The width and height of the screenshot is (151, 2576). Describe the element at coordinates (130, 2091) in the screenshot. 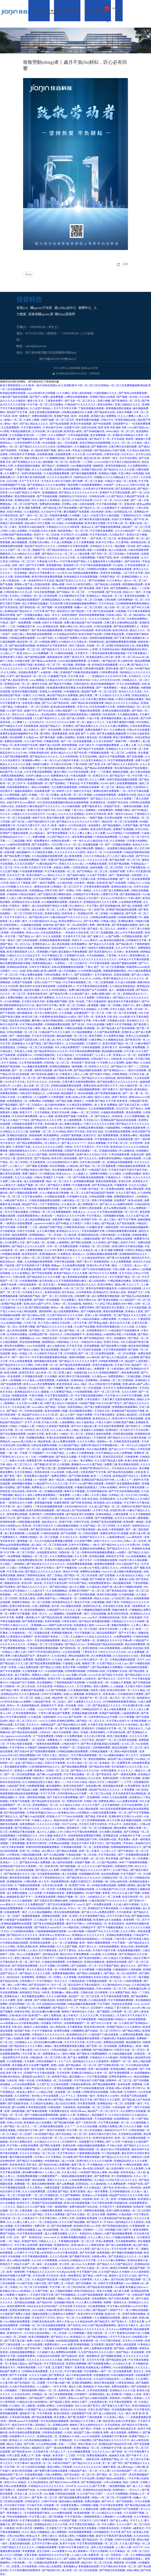

I see `五月婷婷久` at that location.